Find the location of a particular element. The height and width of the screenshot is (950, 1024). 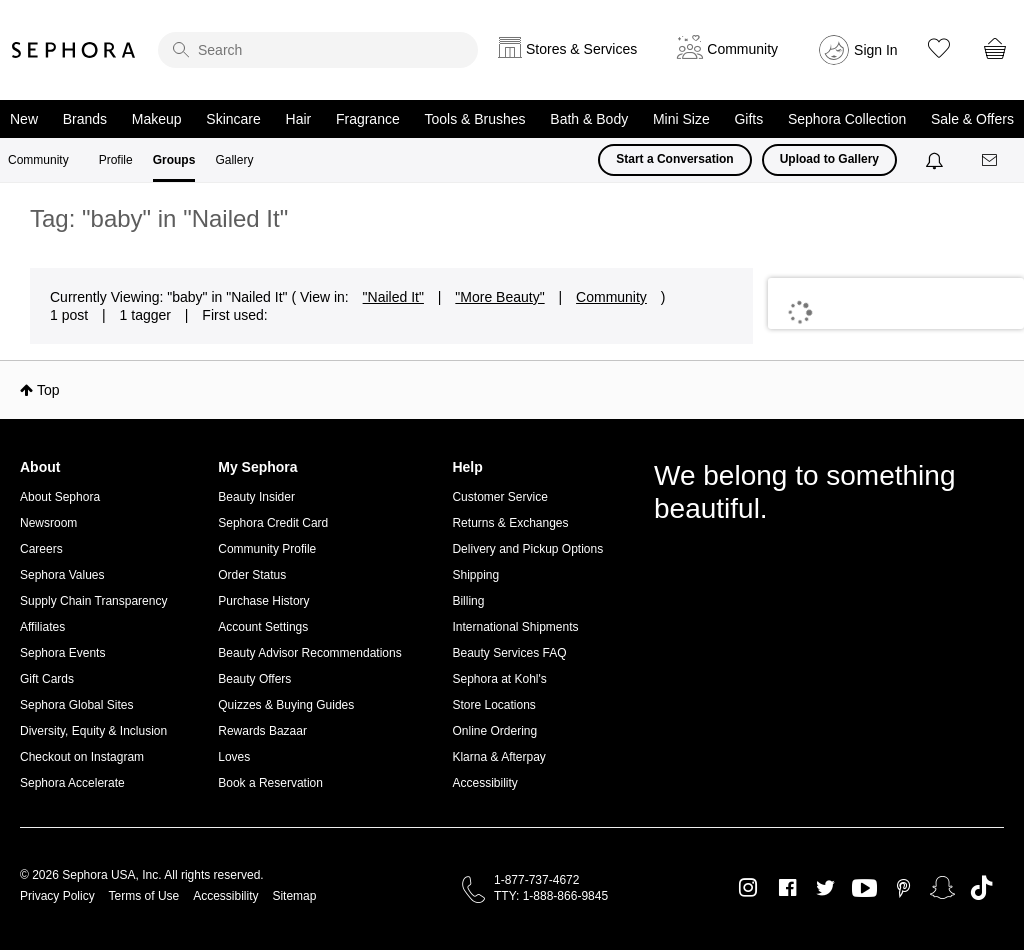

[Notifications] is located at coordinates (936, 160).